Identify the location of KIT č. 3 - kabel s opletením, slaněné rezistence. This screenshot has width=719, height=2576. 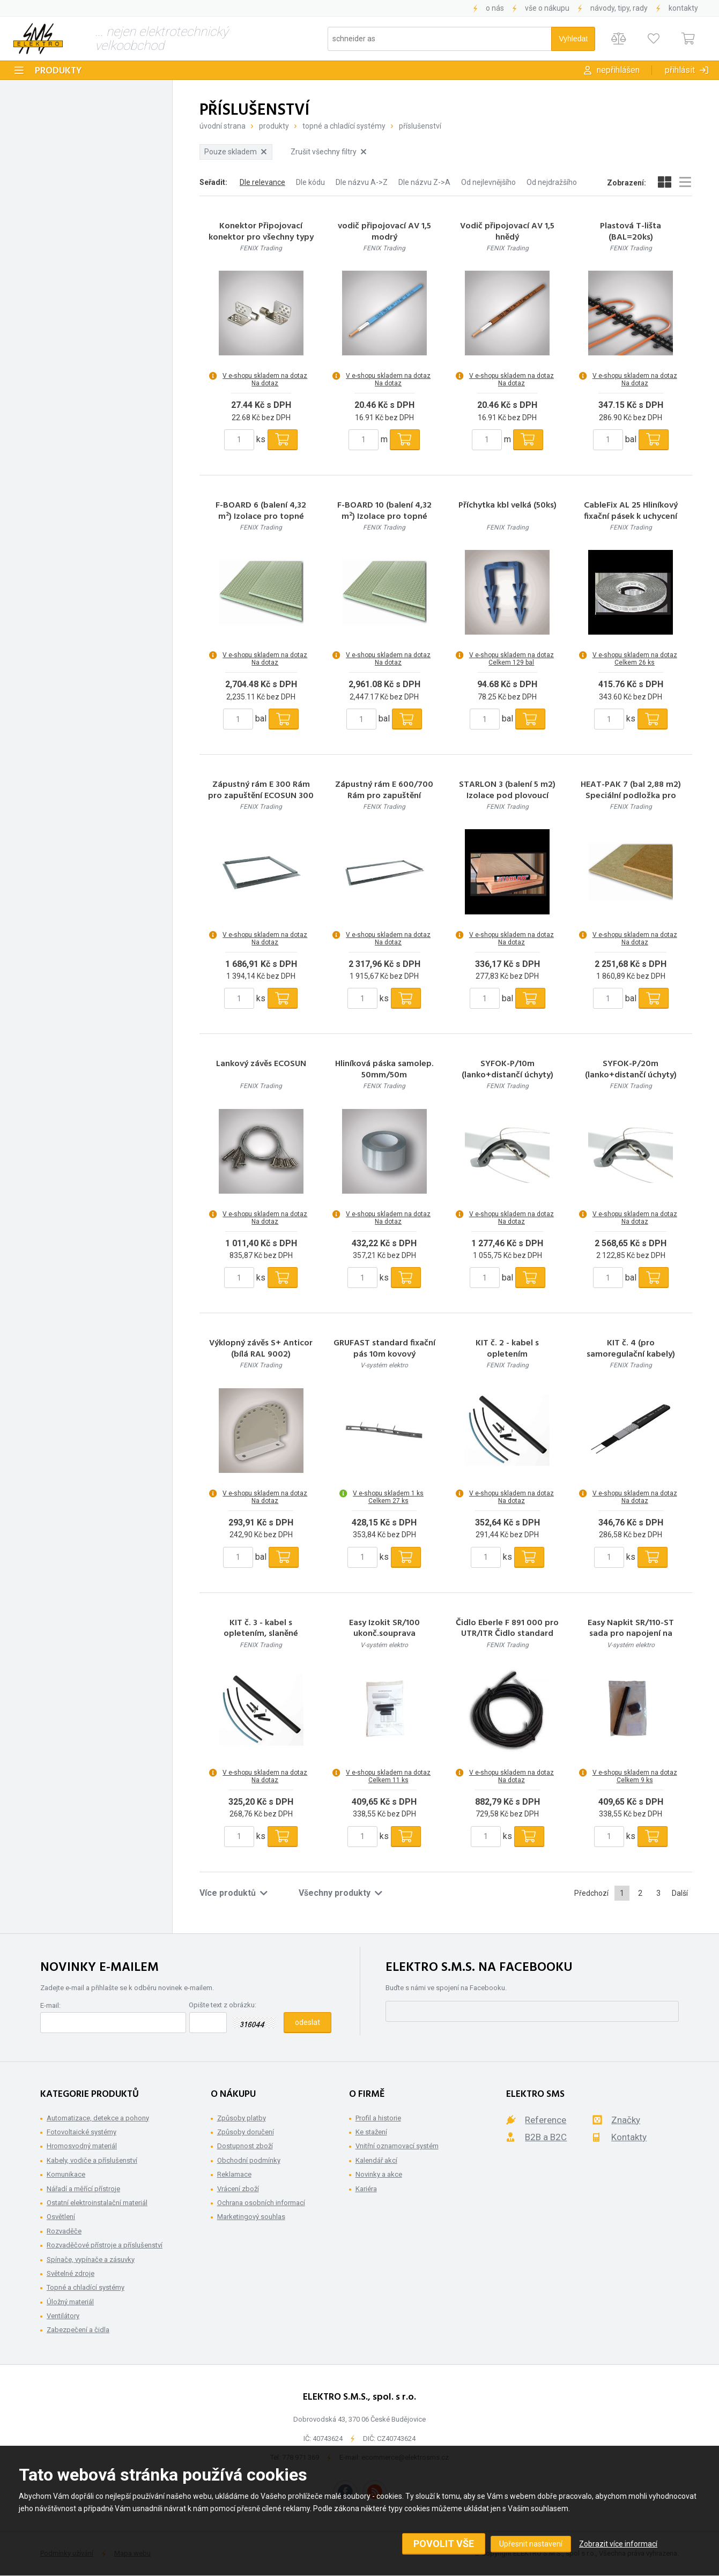
(261, 1634).